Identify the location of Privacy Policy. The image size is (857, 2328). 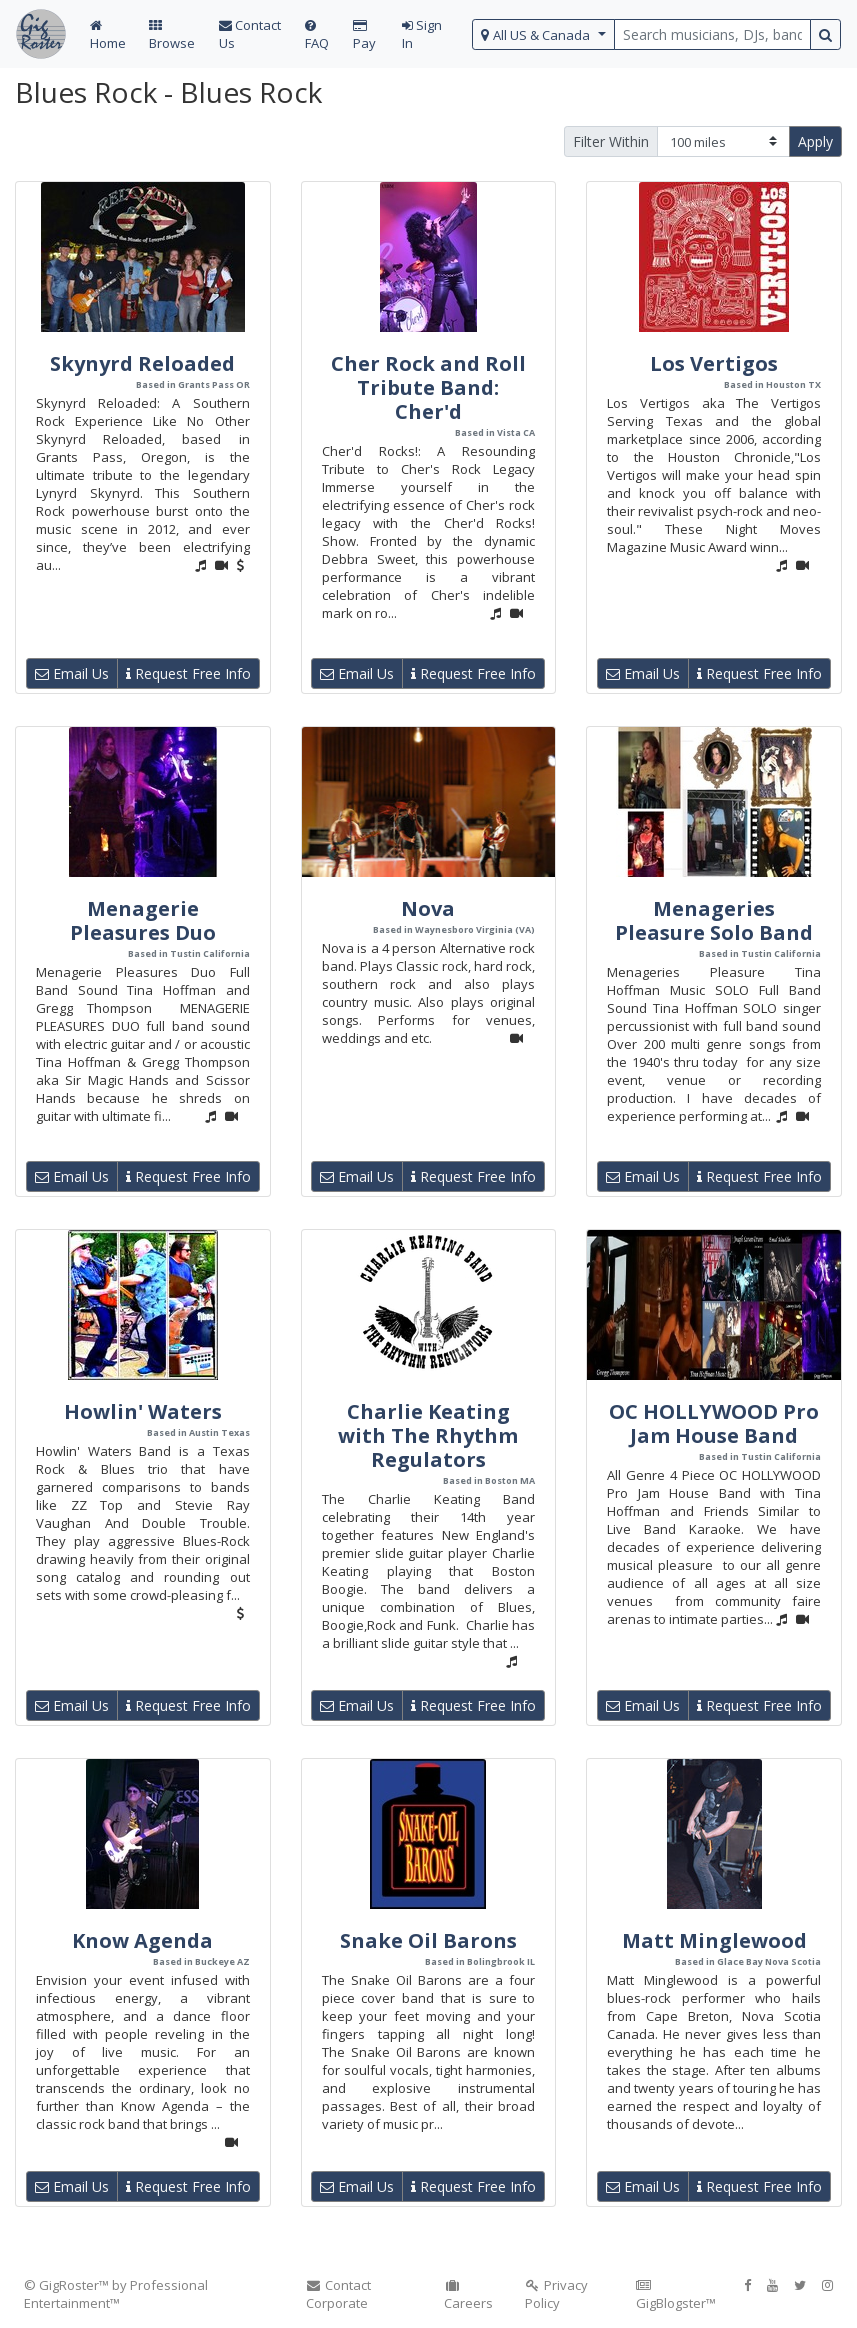
(557, 2294).